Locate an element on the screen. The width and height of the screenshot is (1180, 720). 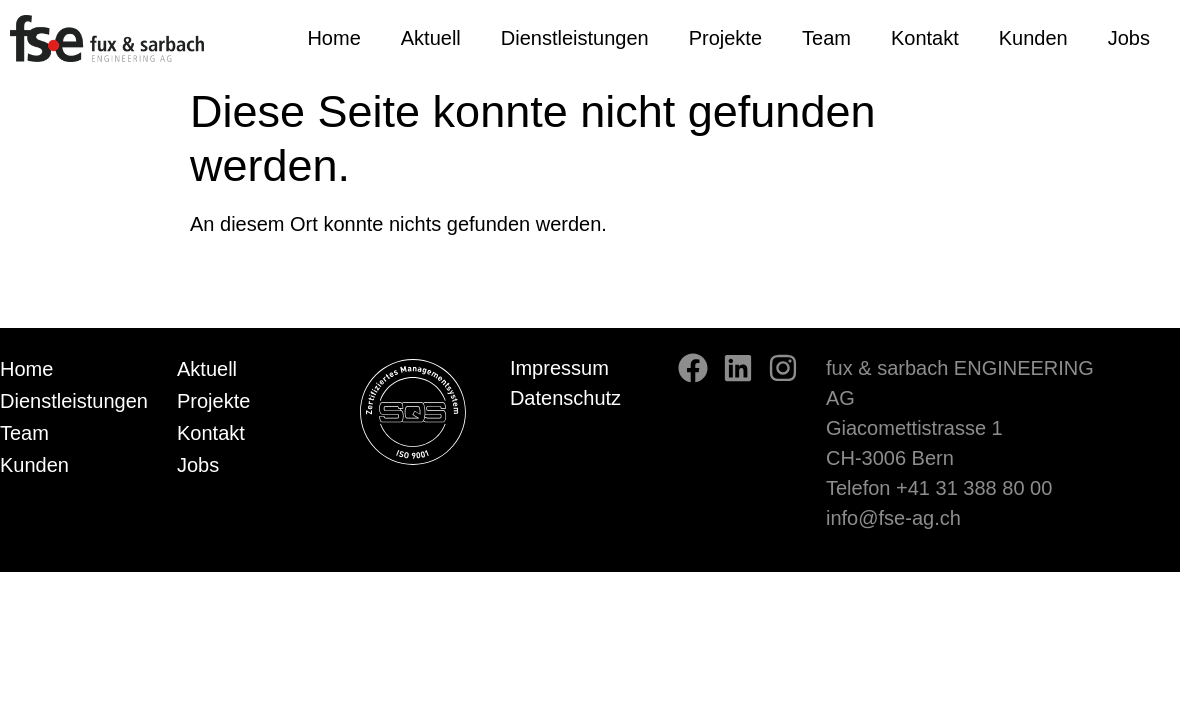
Home is located at coordinates (333, 38).